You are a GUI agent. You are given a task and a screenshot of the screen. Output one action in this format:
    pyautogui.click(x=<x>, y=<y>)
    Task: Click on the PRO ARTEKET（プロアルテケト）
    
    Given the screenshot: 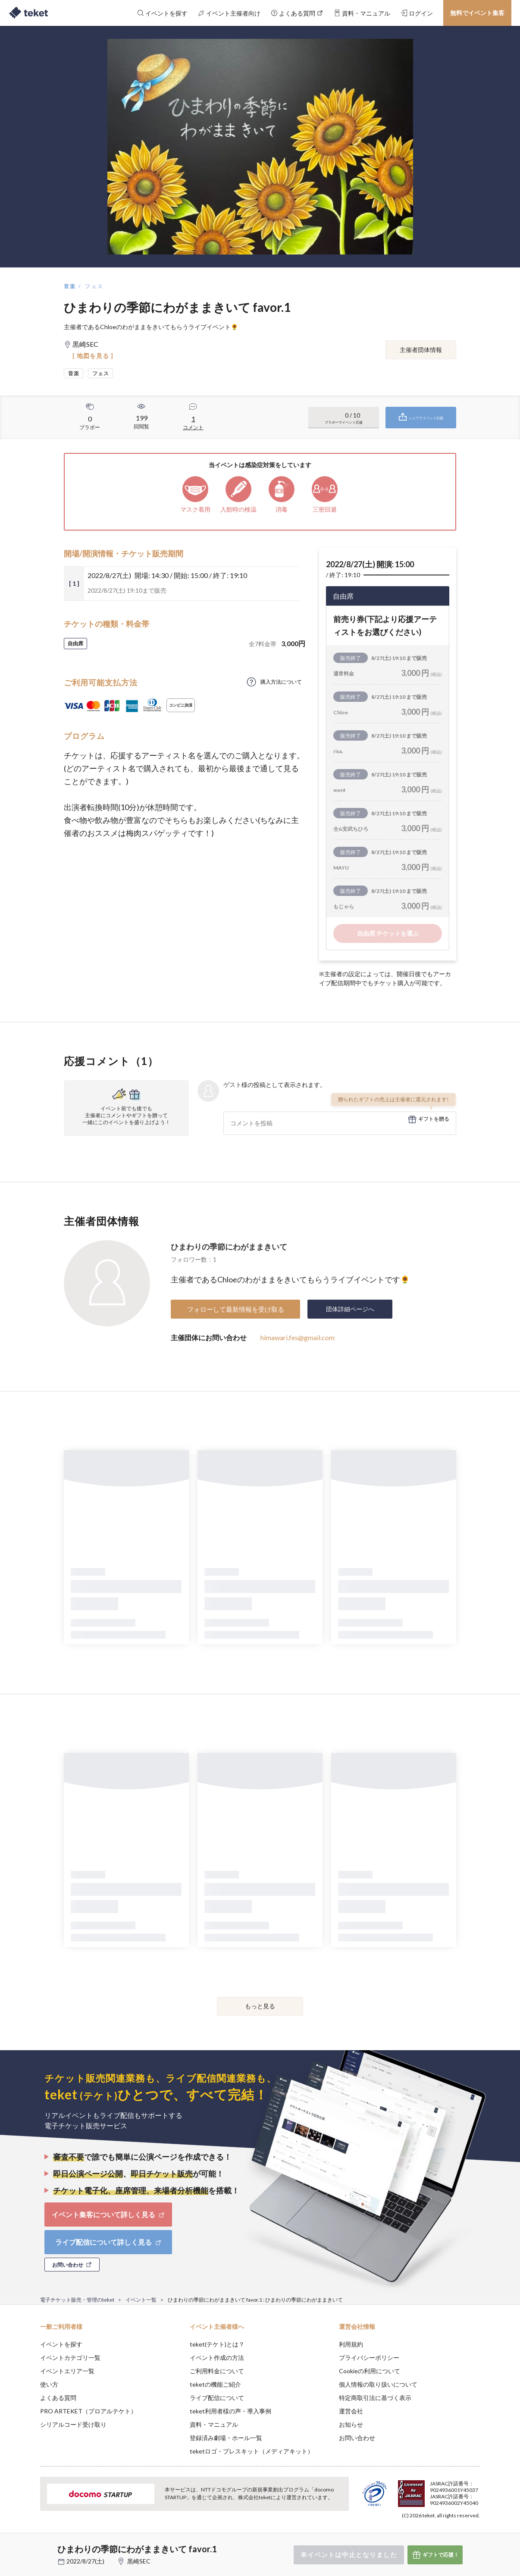 What is the action you would take?
    pyautogui.click(x=88, y=2411)
    